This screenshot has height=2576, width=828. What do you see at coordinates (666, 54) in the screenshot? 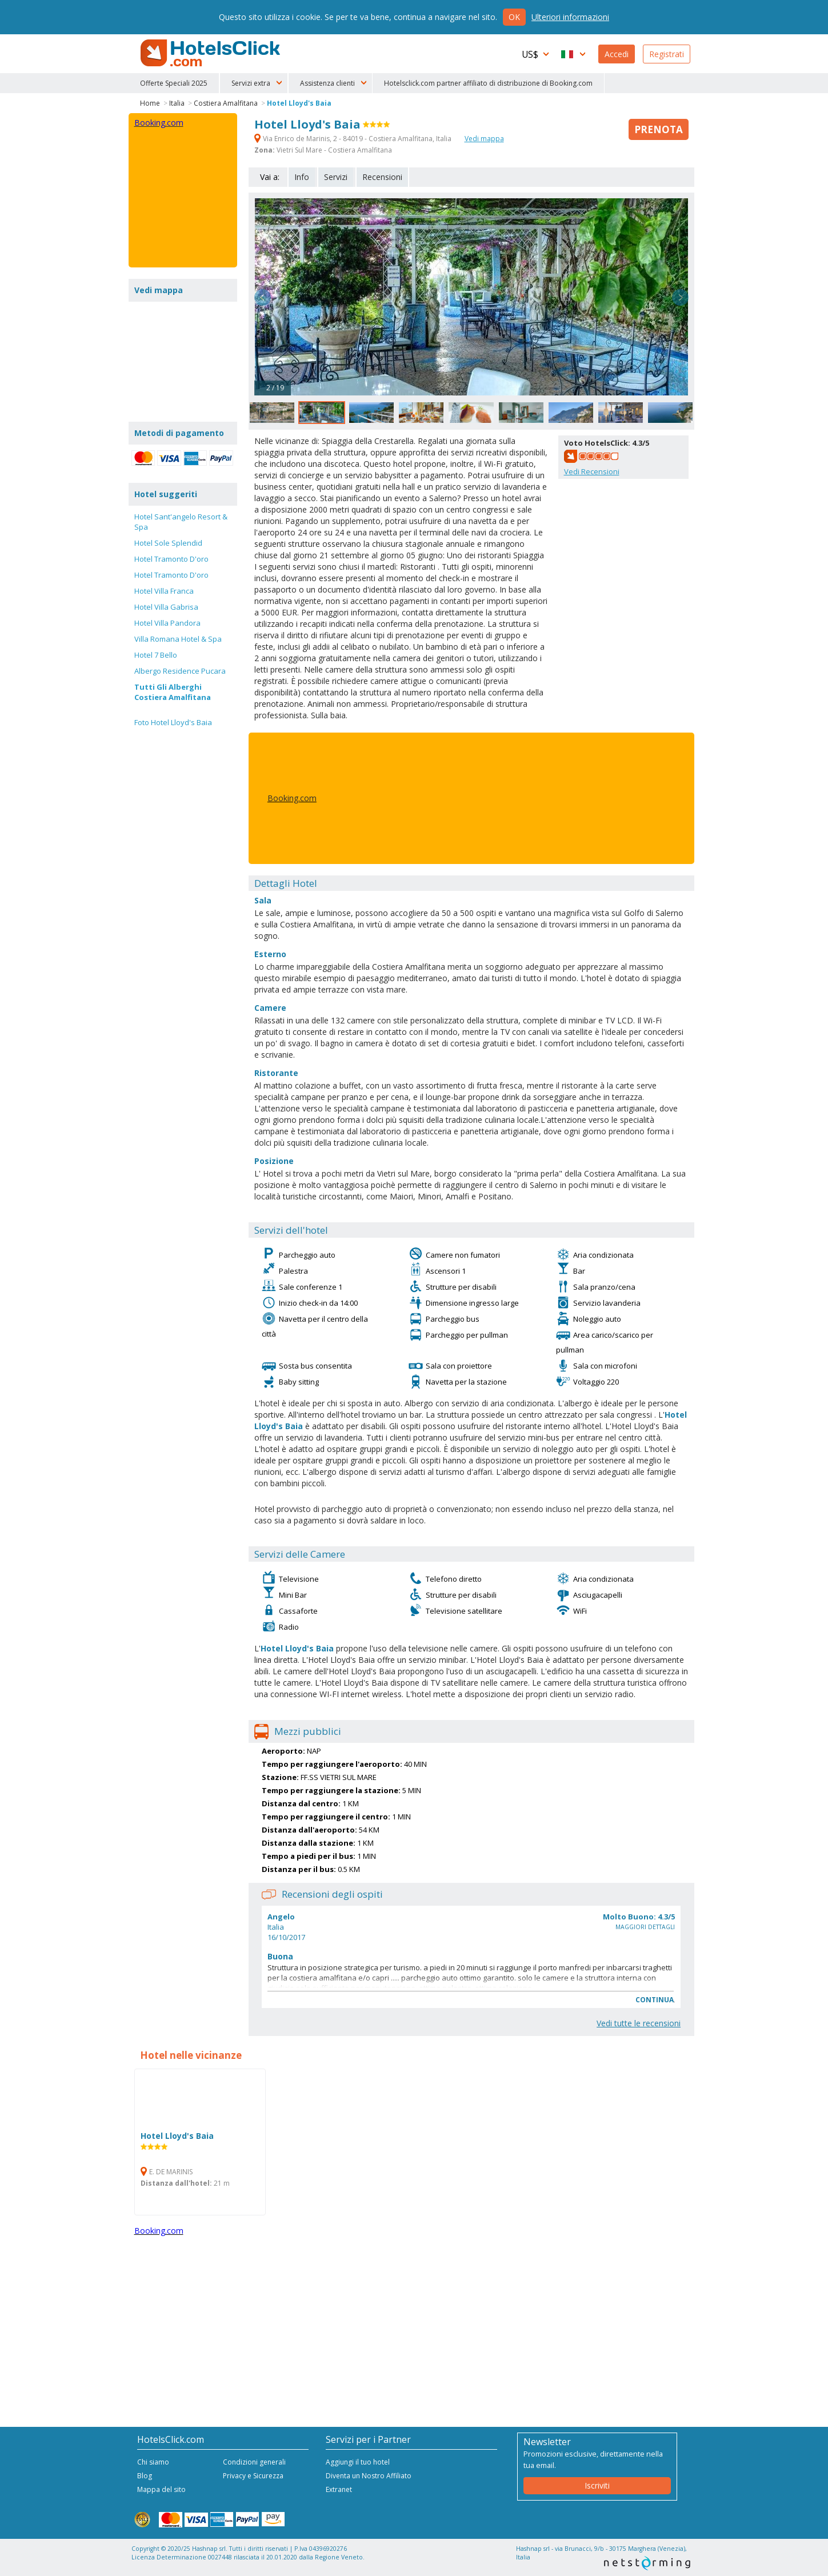
I see `Registrati` at bounding box center [666, 54].